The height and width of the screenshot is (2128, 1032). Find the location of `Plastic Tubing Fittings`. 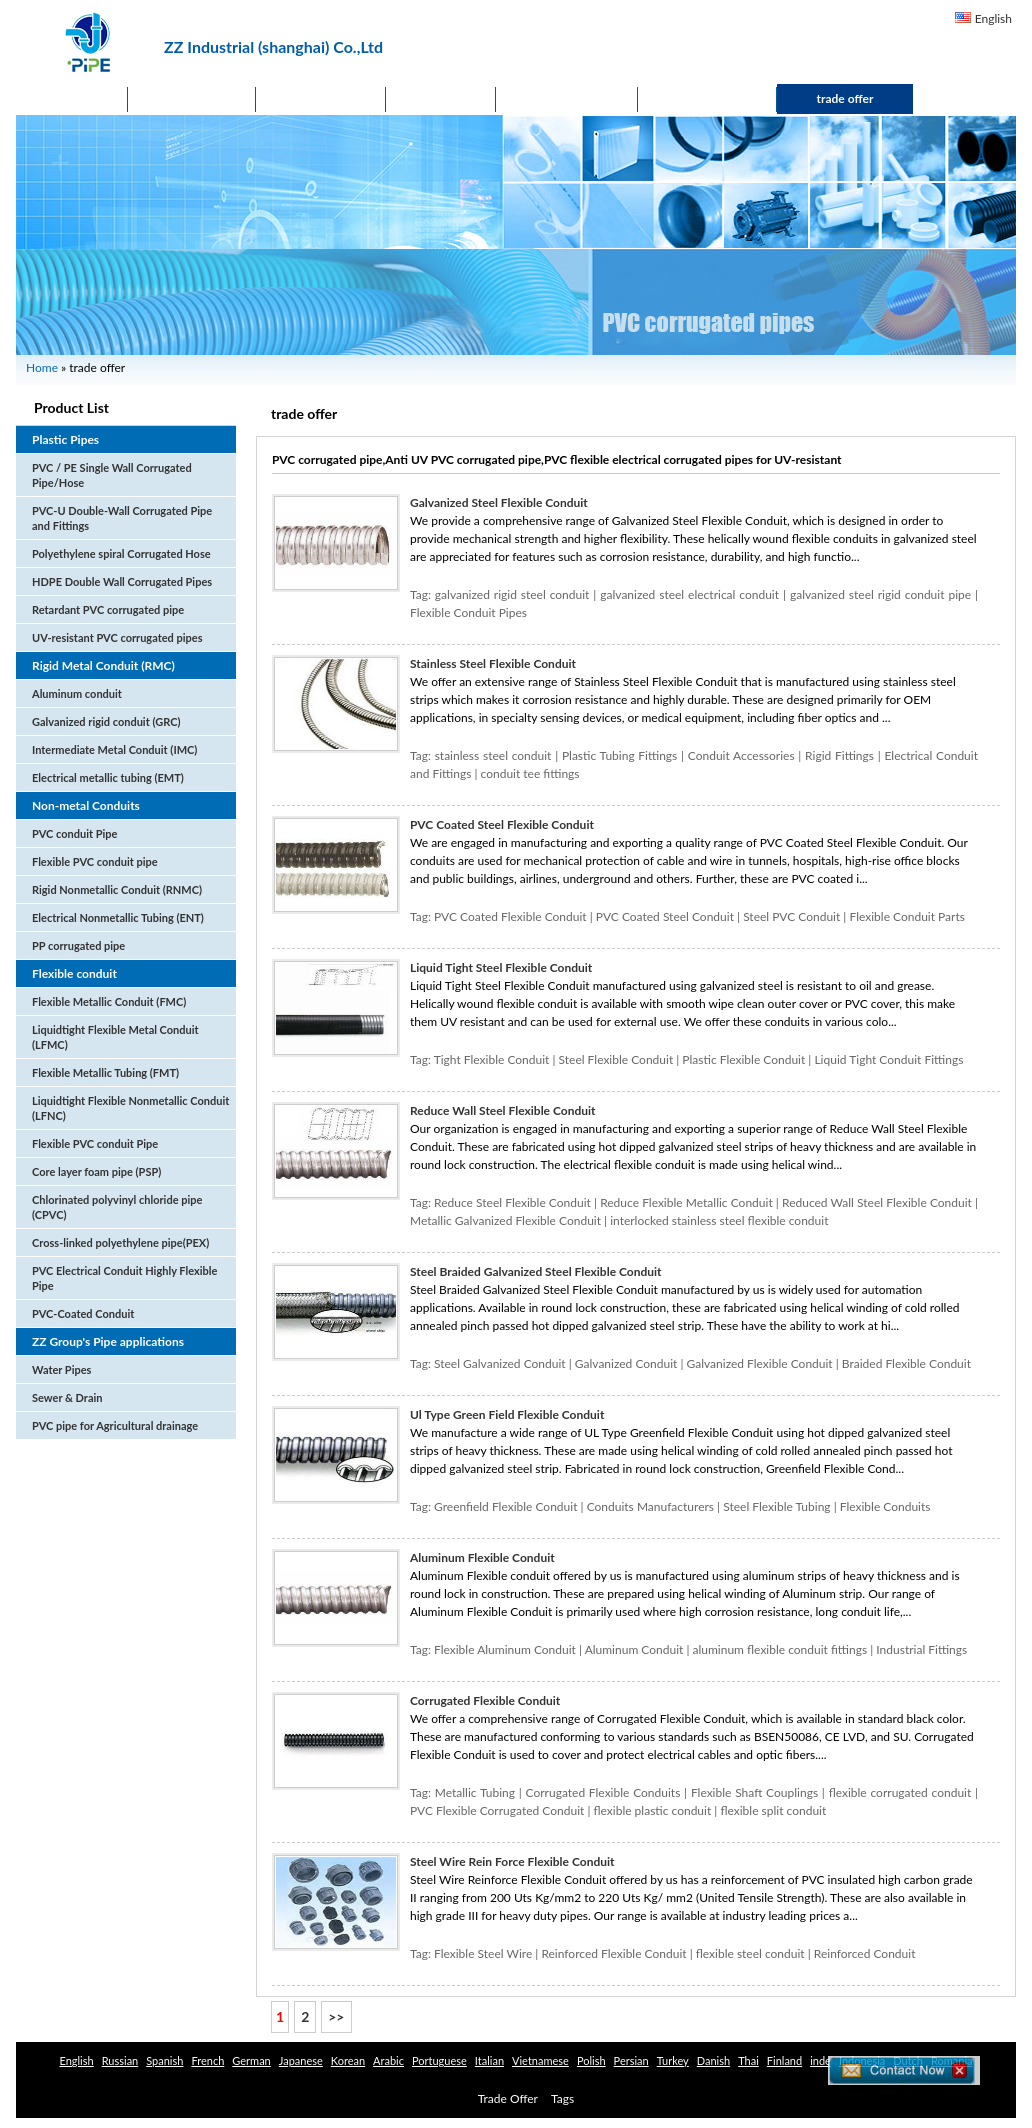

Plastic Tubing Fittings is located at coordinates (619, 755).